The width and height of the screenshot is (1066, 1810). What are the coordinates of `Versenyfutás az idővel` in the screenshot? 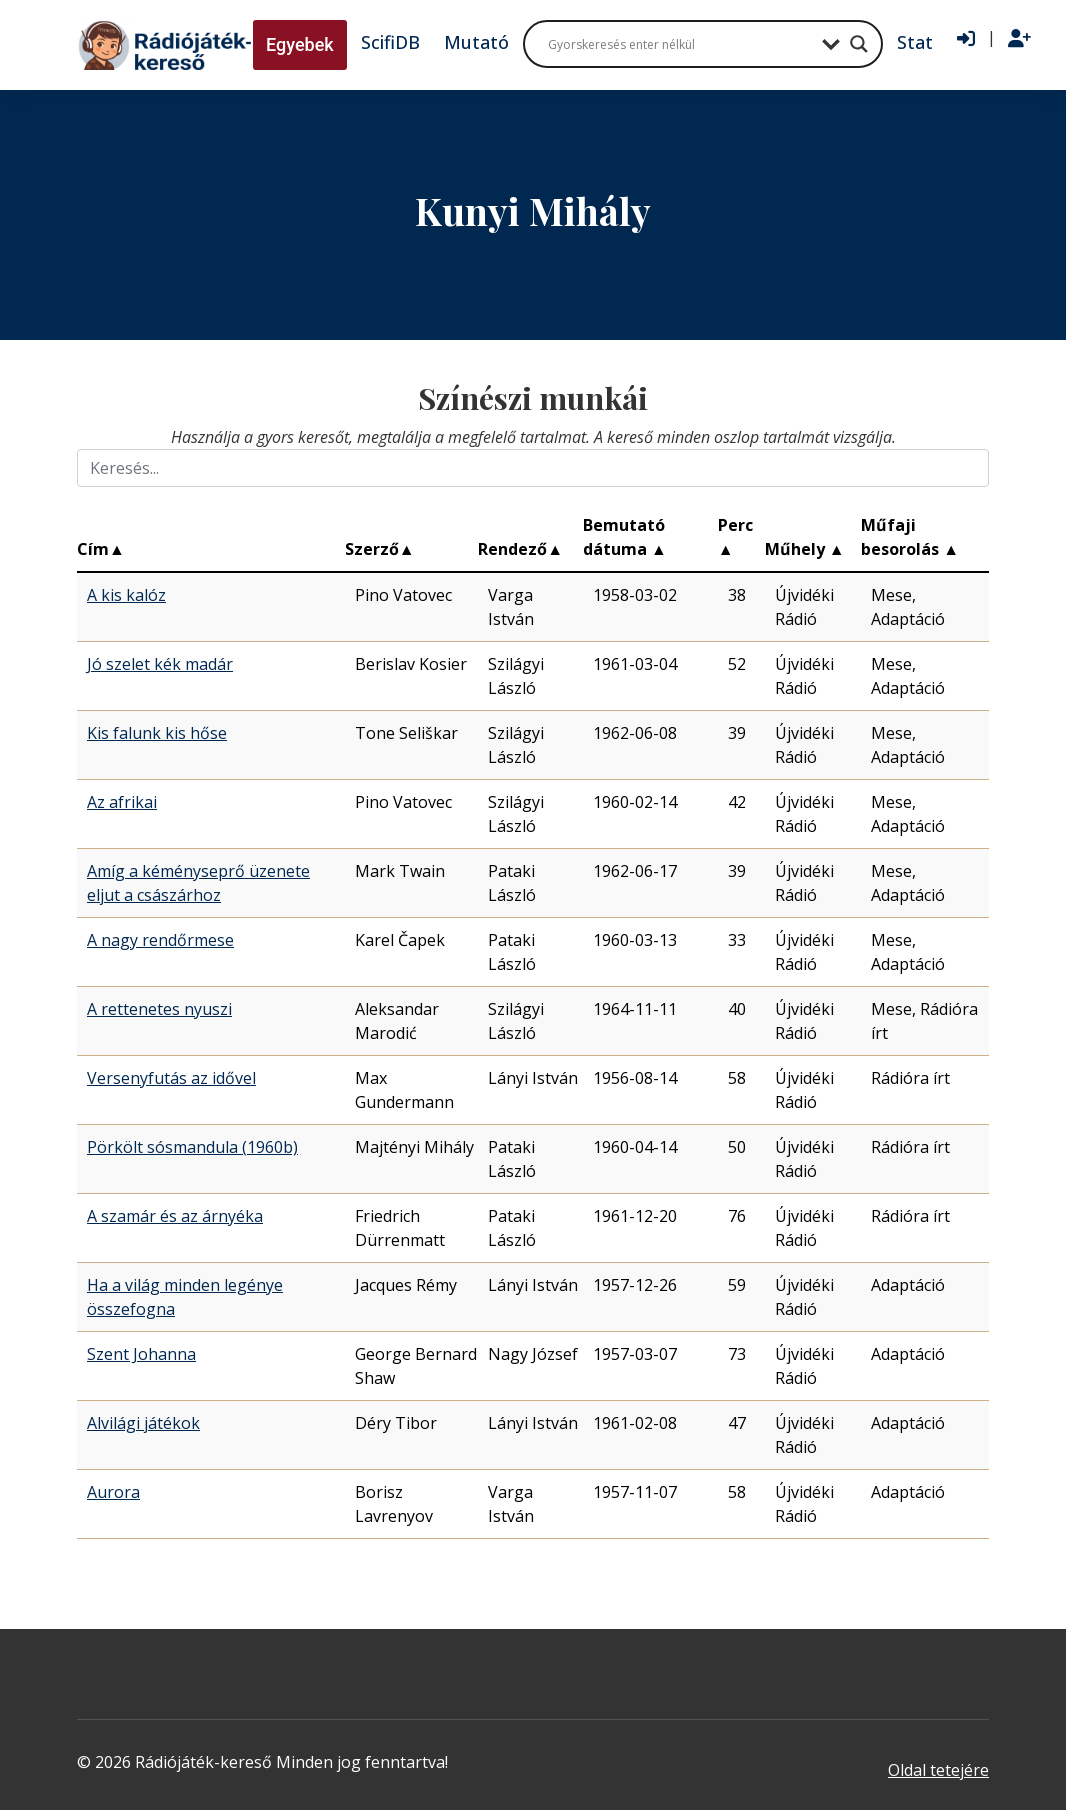 It's located at (171, 1078).